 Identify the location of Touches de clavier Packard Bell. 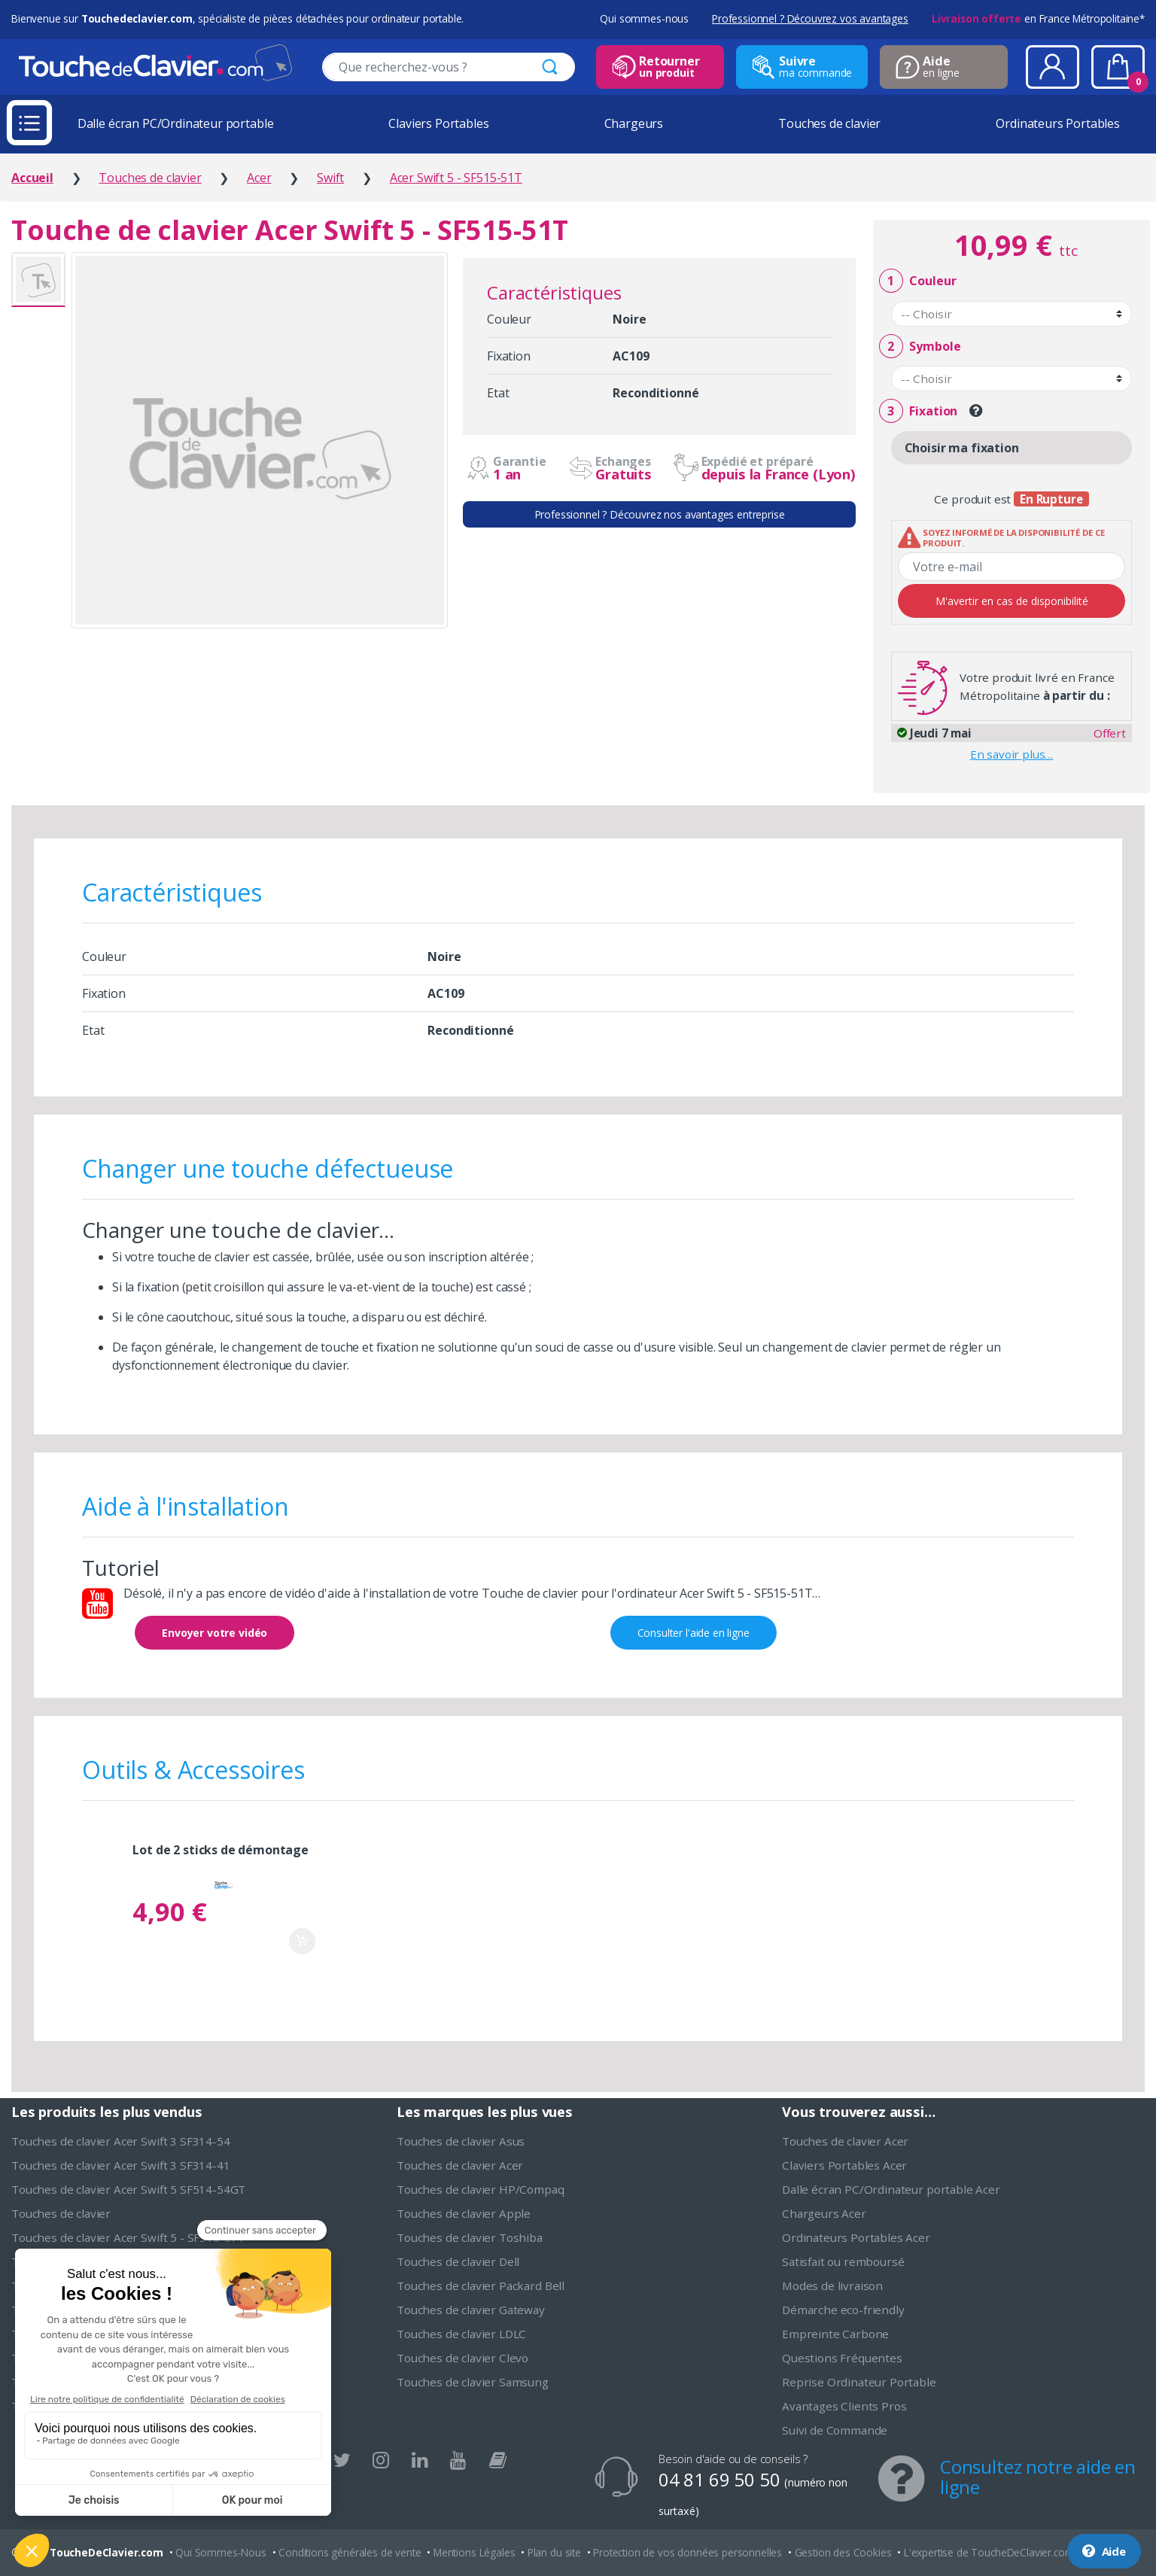
(480, 2285).